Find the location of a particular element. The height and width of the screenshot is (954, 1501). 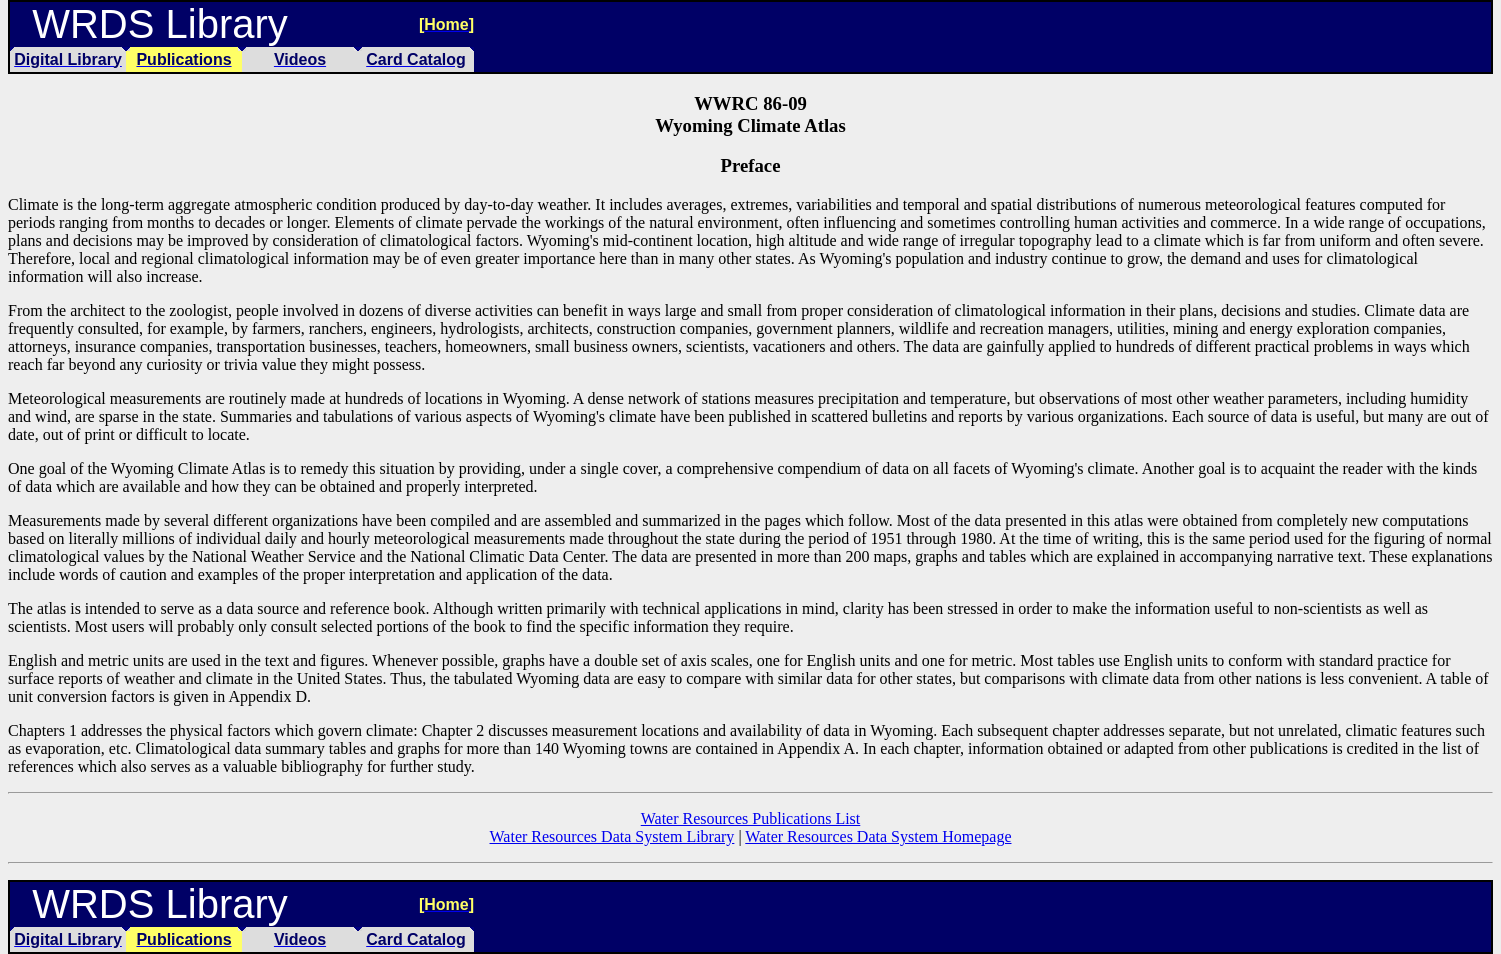

Water Resources Data System Homepage is located at coordinates (878, 836).